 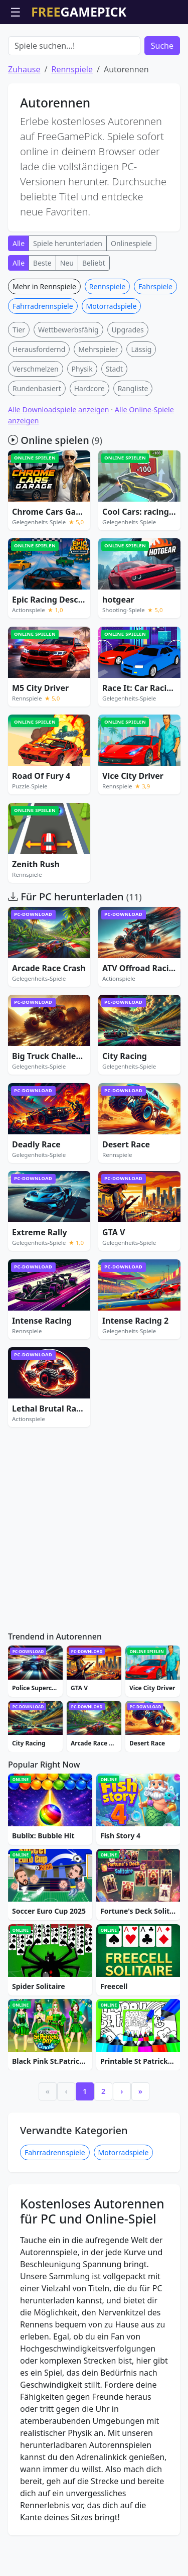 What do you see at coordinates (43, 363) in the screenshot?
I see `Fahrradrennspiele` at bounding box center [43, 363].